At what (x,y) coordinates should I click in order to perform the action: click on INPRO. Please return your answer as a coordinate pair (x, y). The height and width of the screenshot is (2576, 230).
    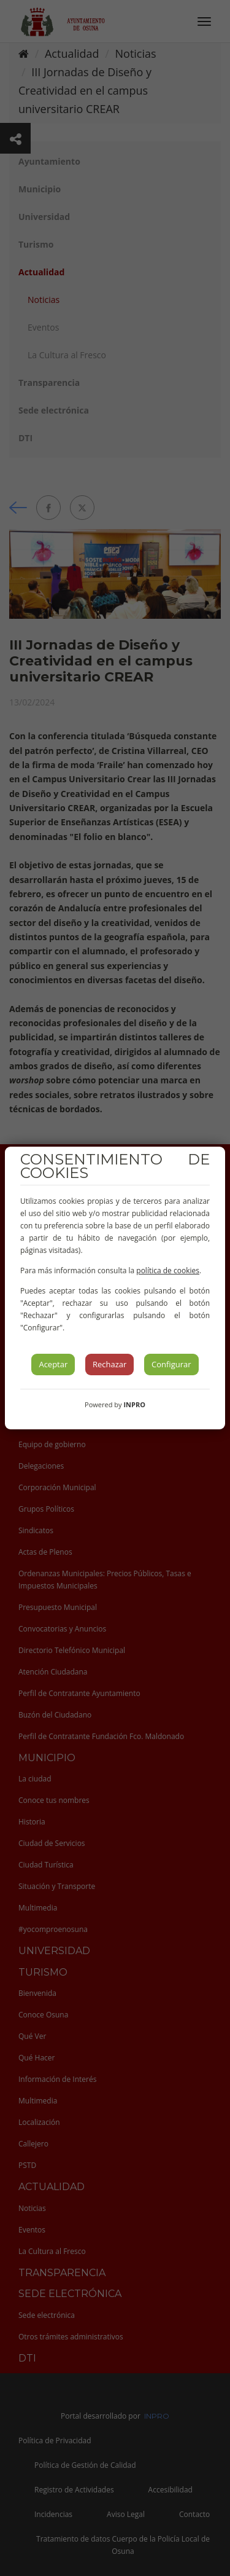
    Looking at the image, I should click on (134, 1404).